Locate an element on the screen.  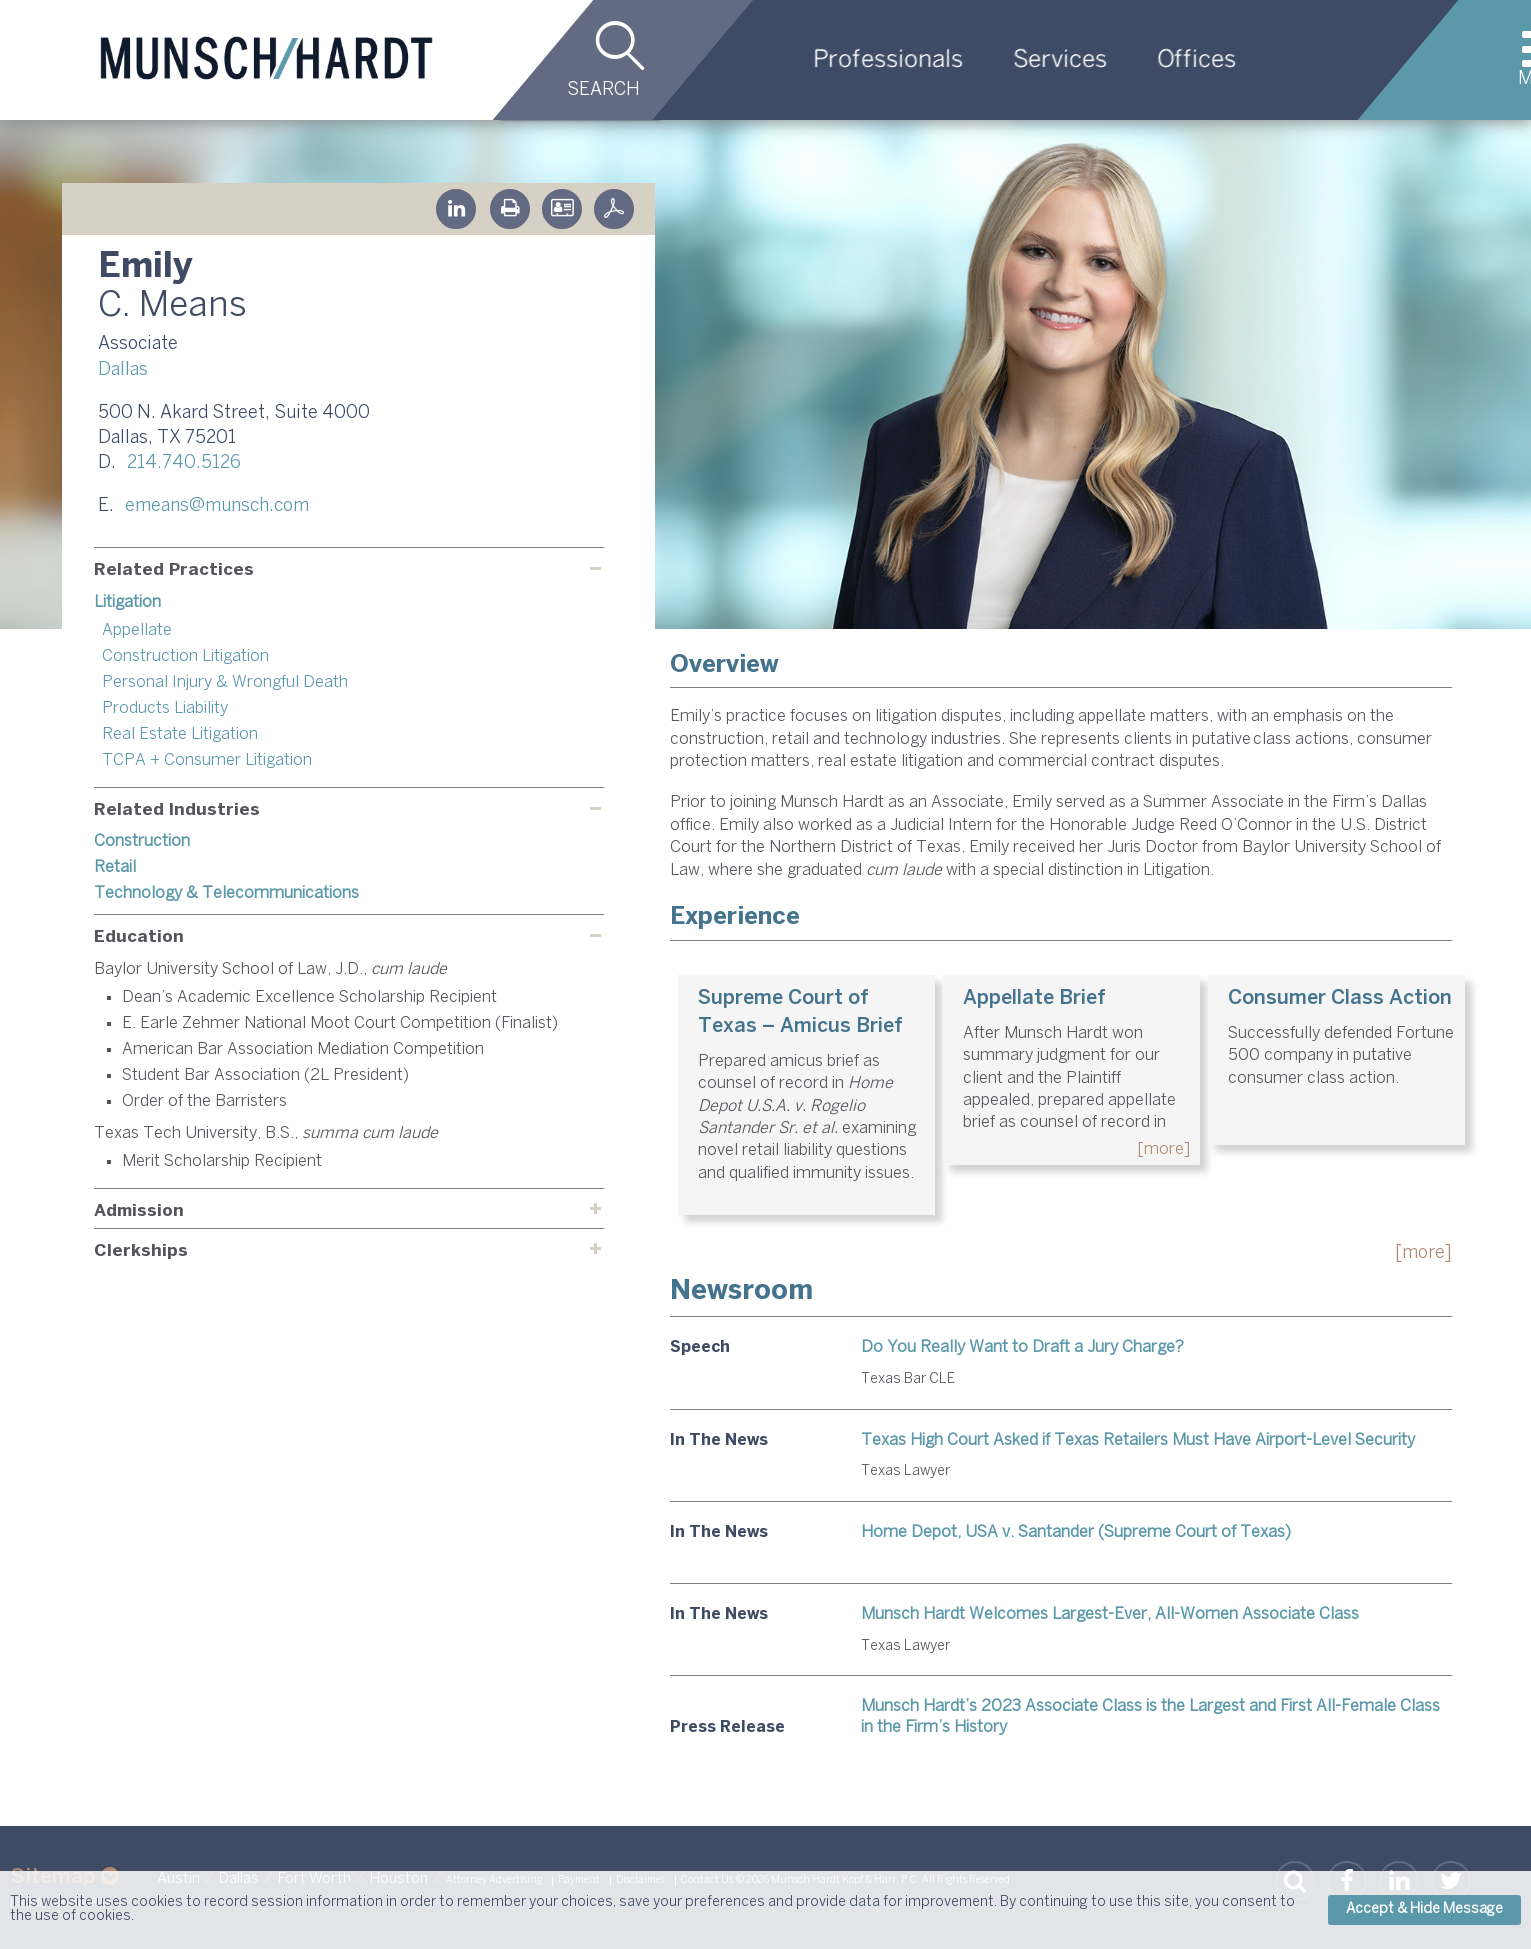
Technology & Telecommunications is located at coordinates (226, 893).